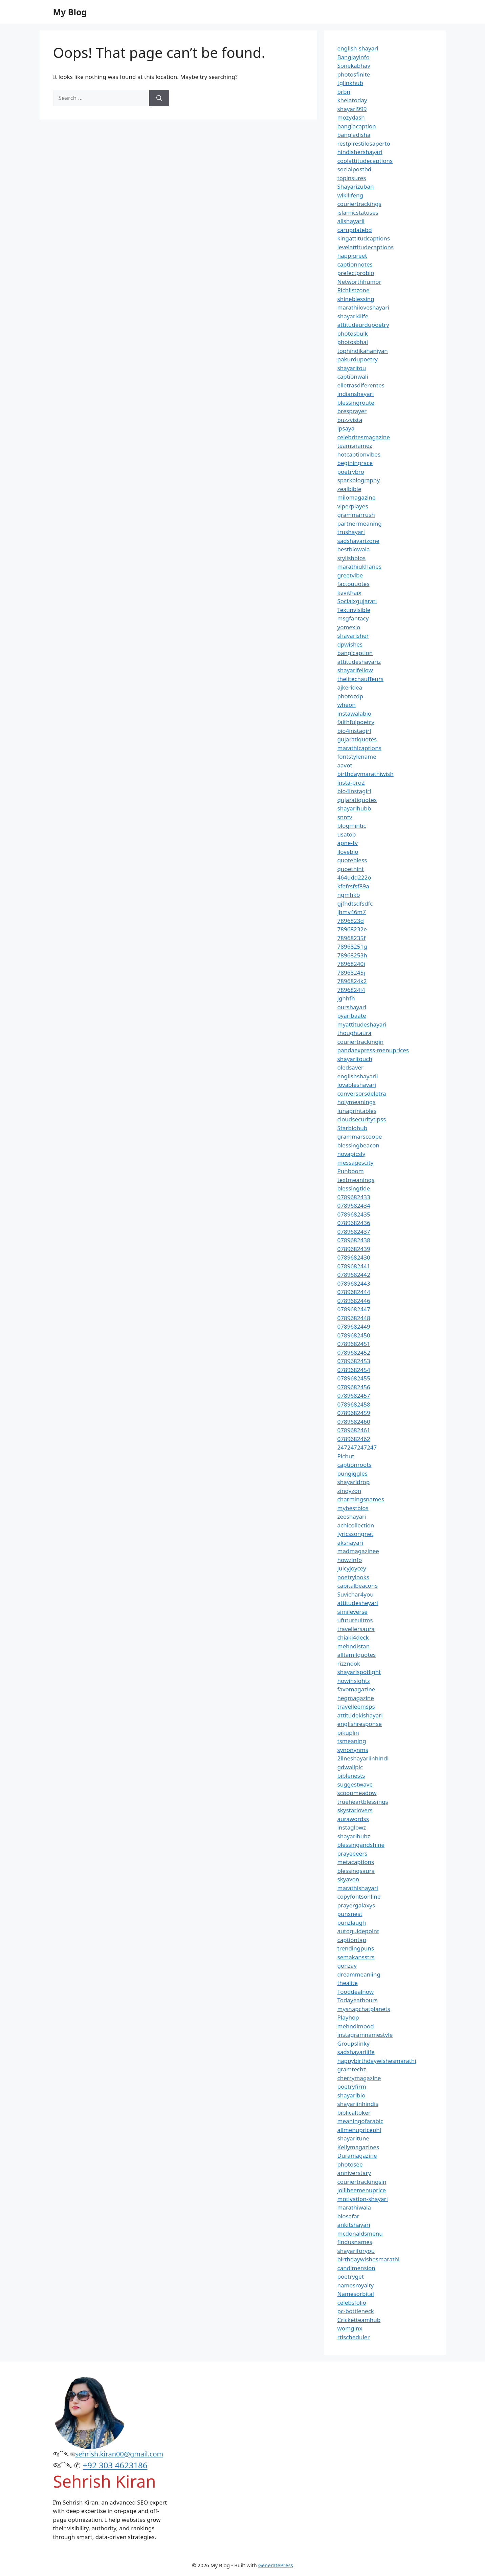  What do you see at coordinates (353, 74) in the screenshot?
I see `photosfinite` at bounding box center [353, 74].